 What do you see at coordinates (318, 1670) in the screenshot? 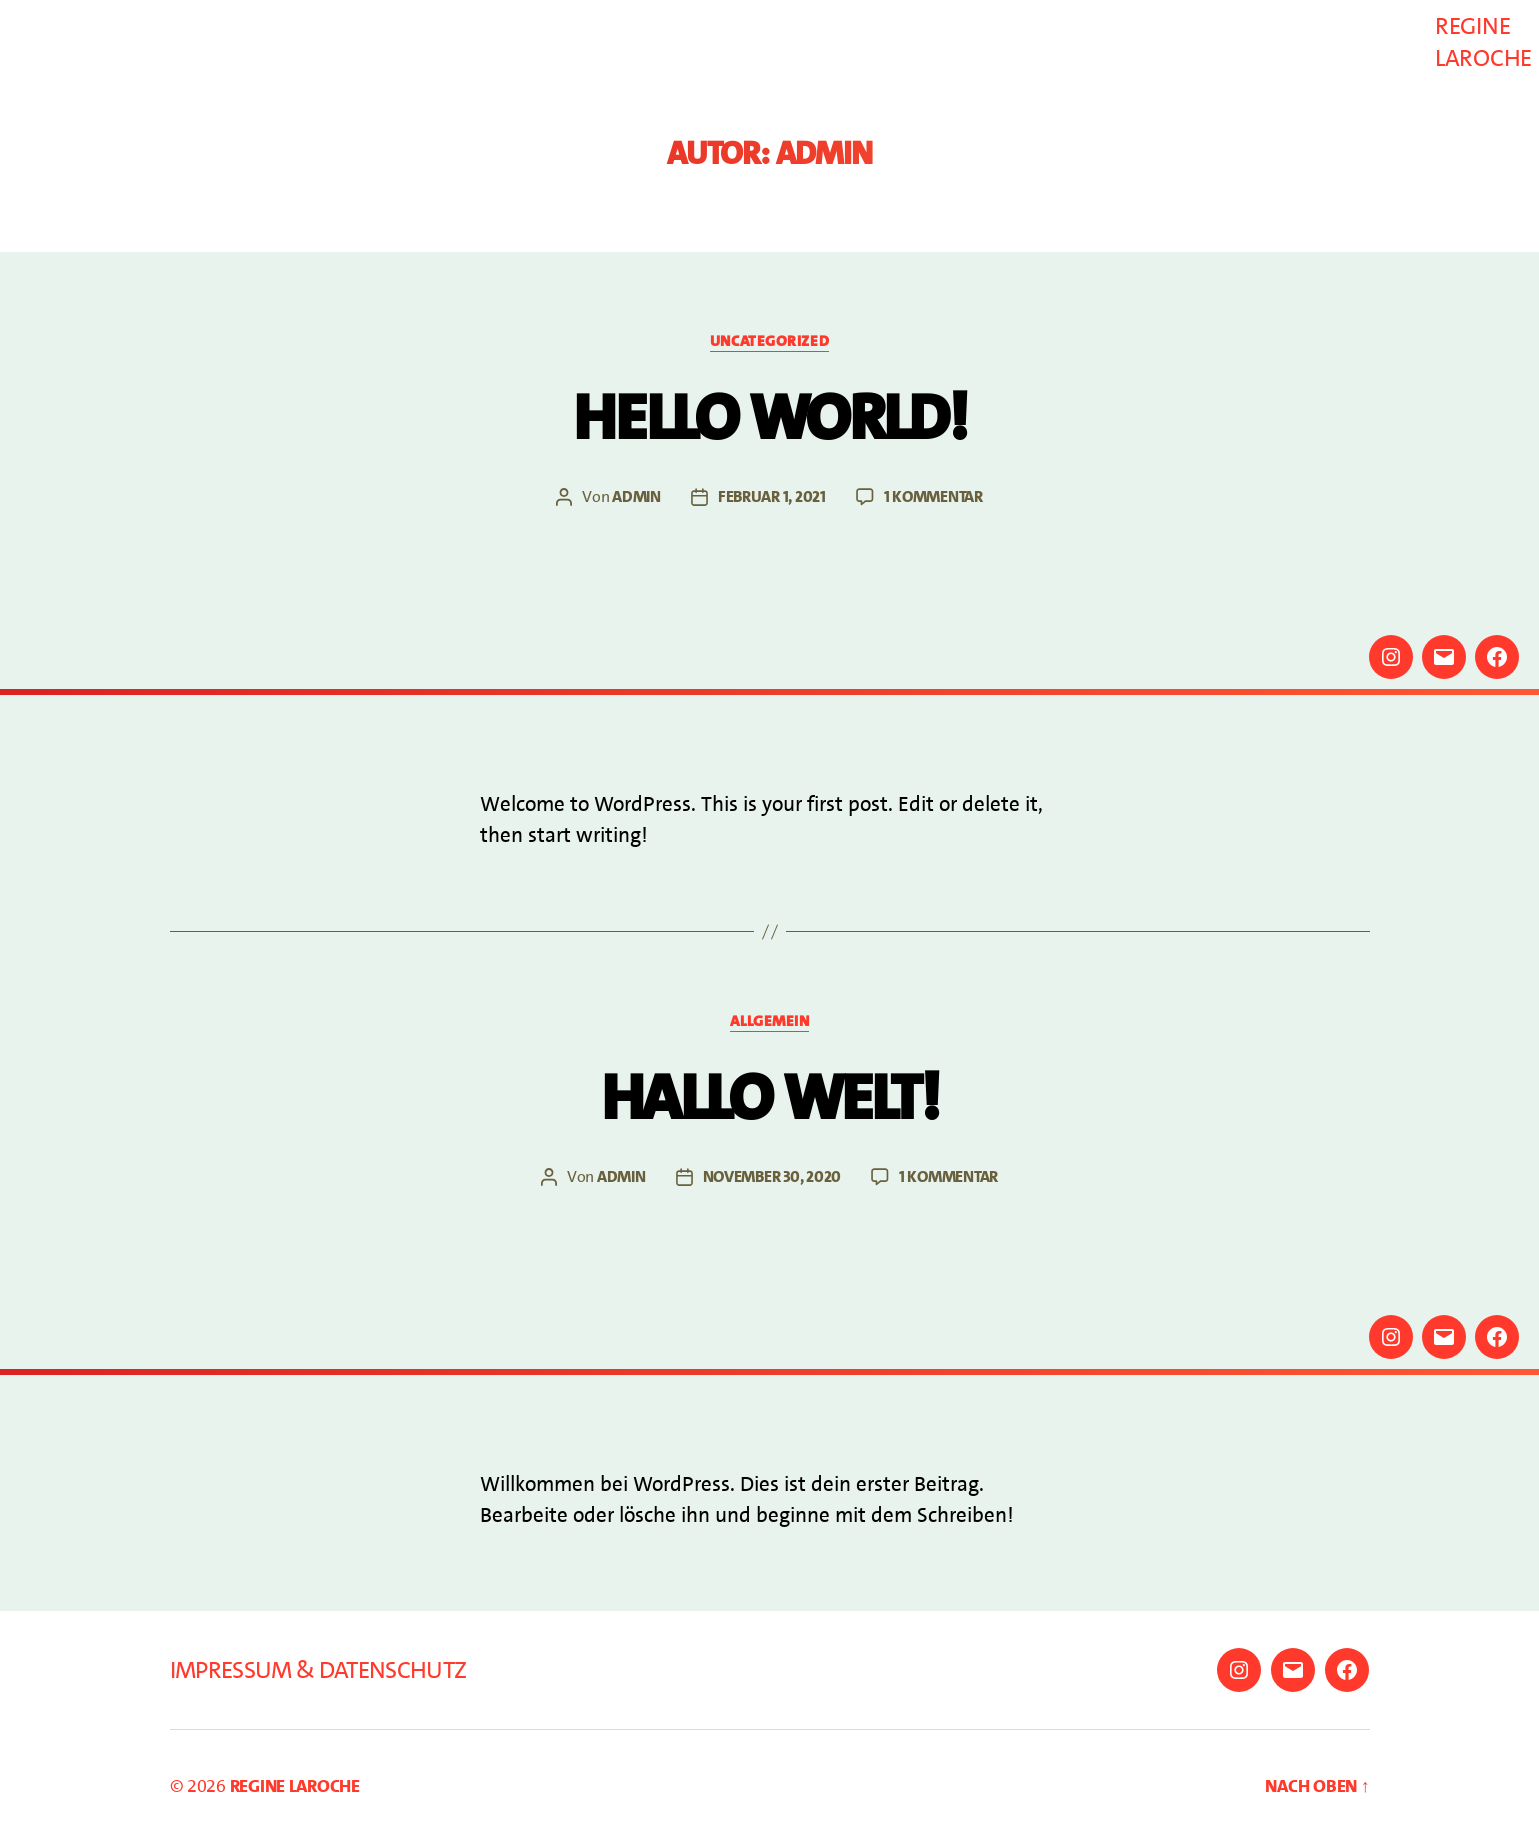
I see `Impressum & Datenschutz` at bounding box center [318, 1670].